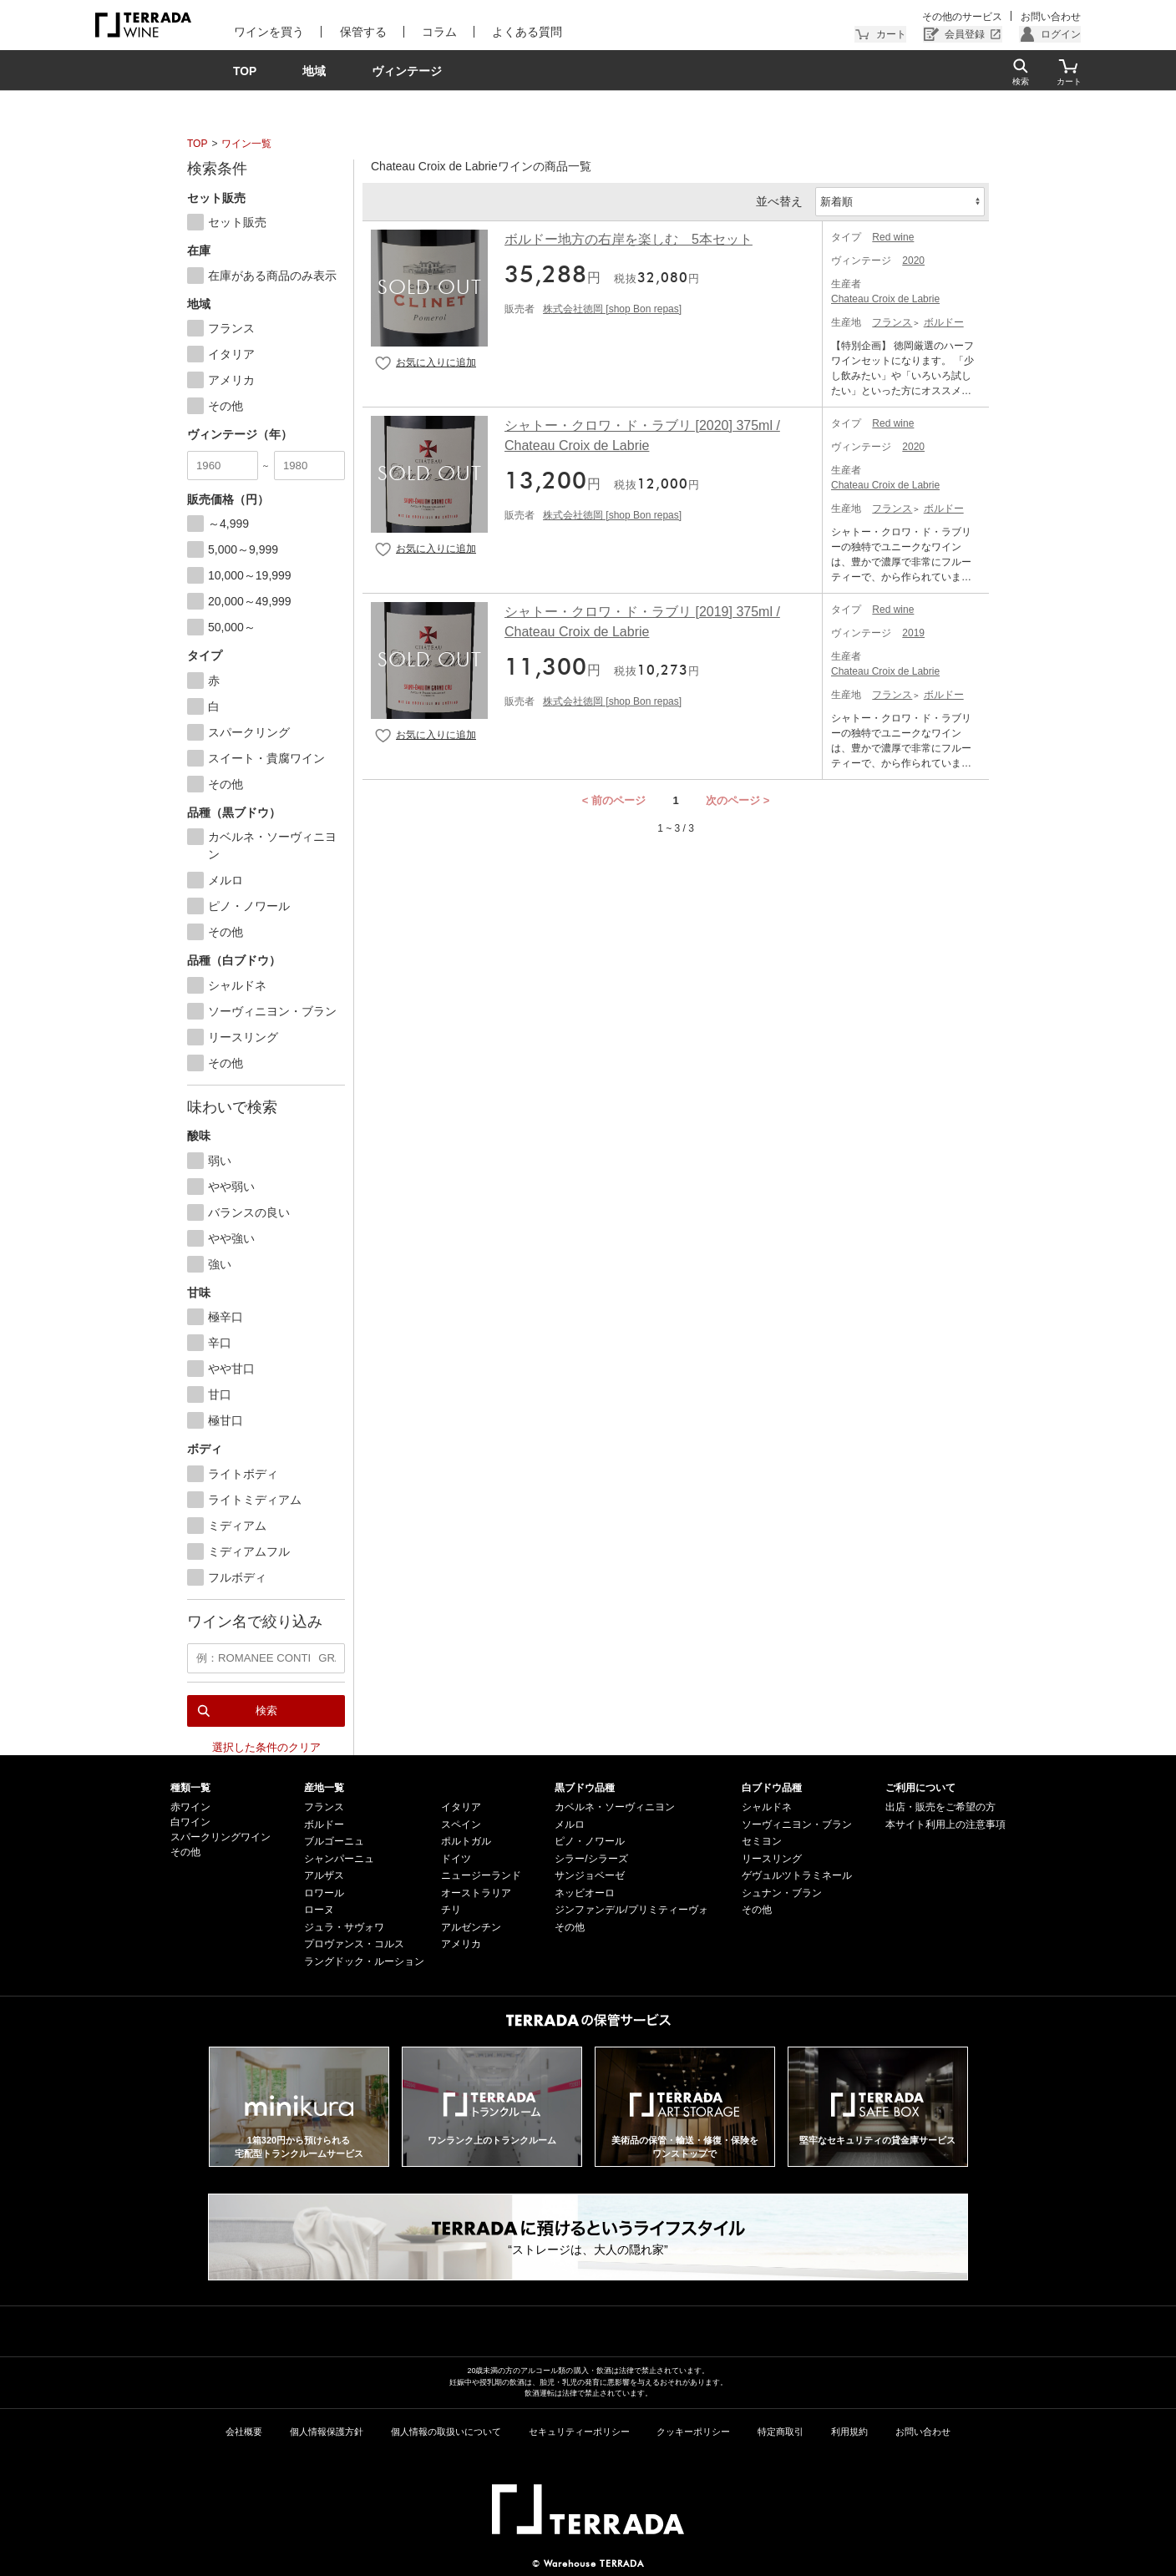 This screenshot has width=1176, height=2576. What do you see at coordinates (324, 1892) in the screenshot?
I see `ロワール` at bounding box center [324, 1892].